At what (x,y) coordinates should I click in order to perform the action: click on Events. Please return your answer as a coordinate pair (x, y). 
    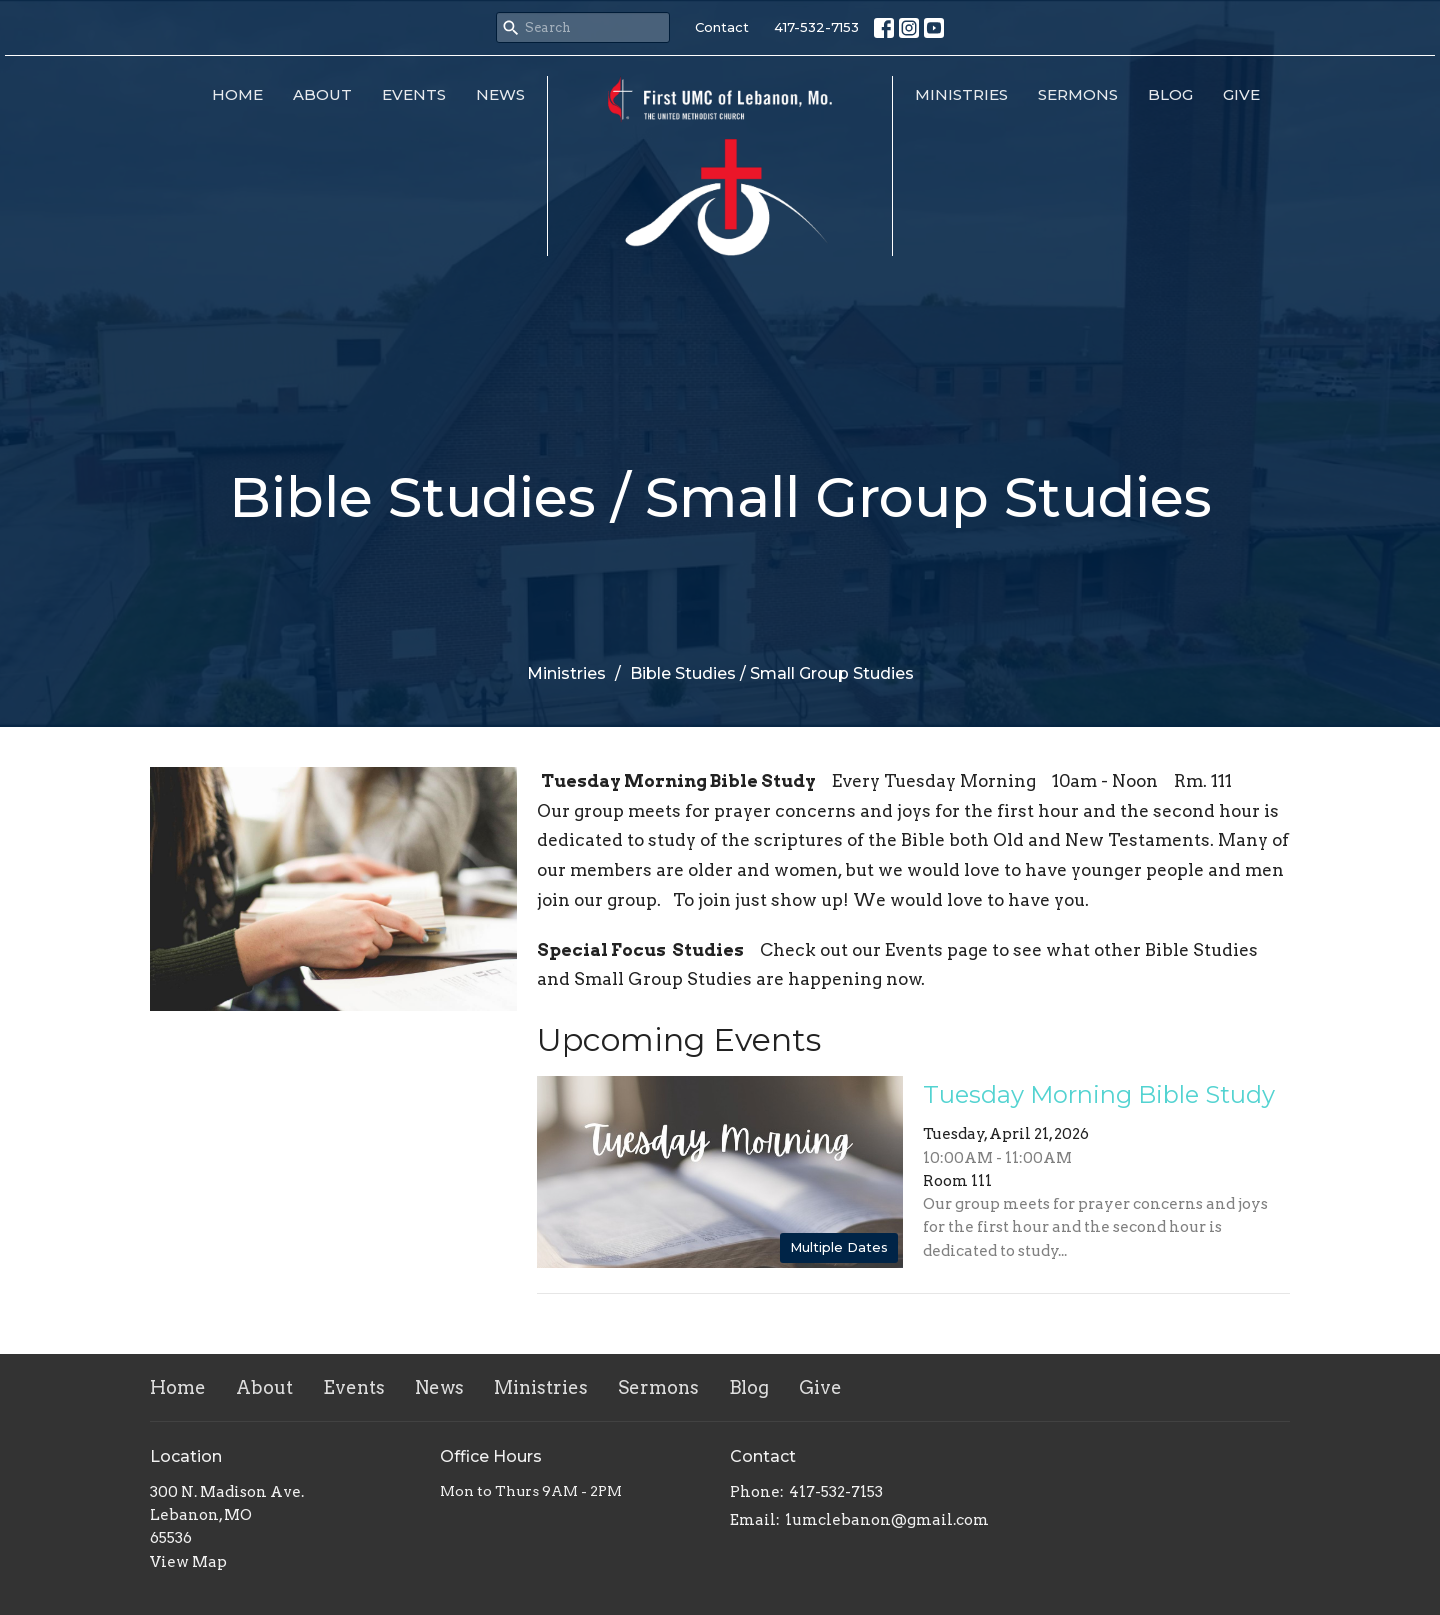
    Looking at the image, I should click on (414, 94).